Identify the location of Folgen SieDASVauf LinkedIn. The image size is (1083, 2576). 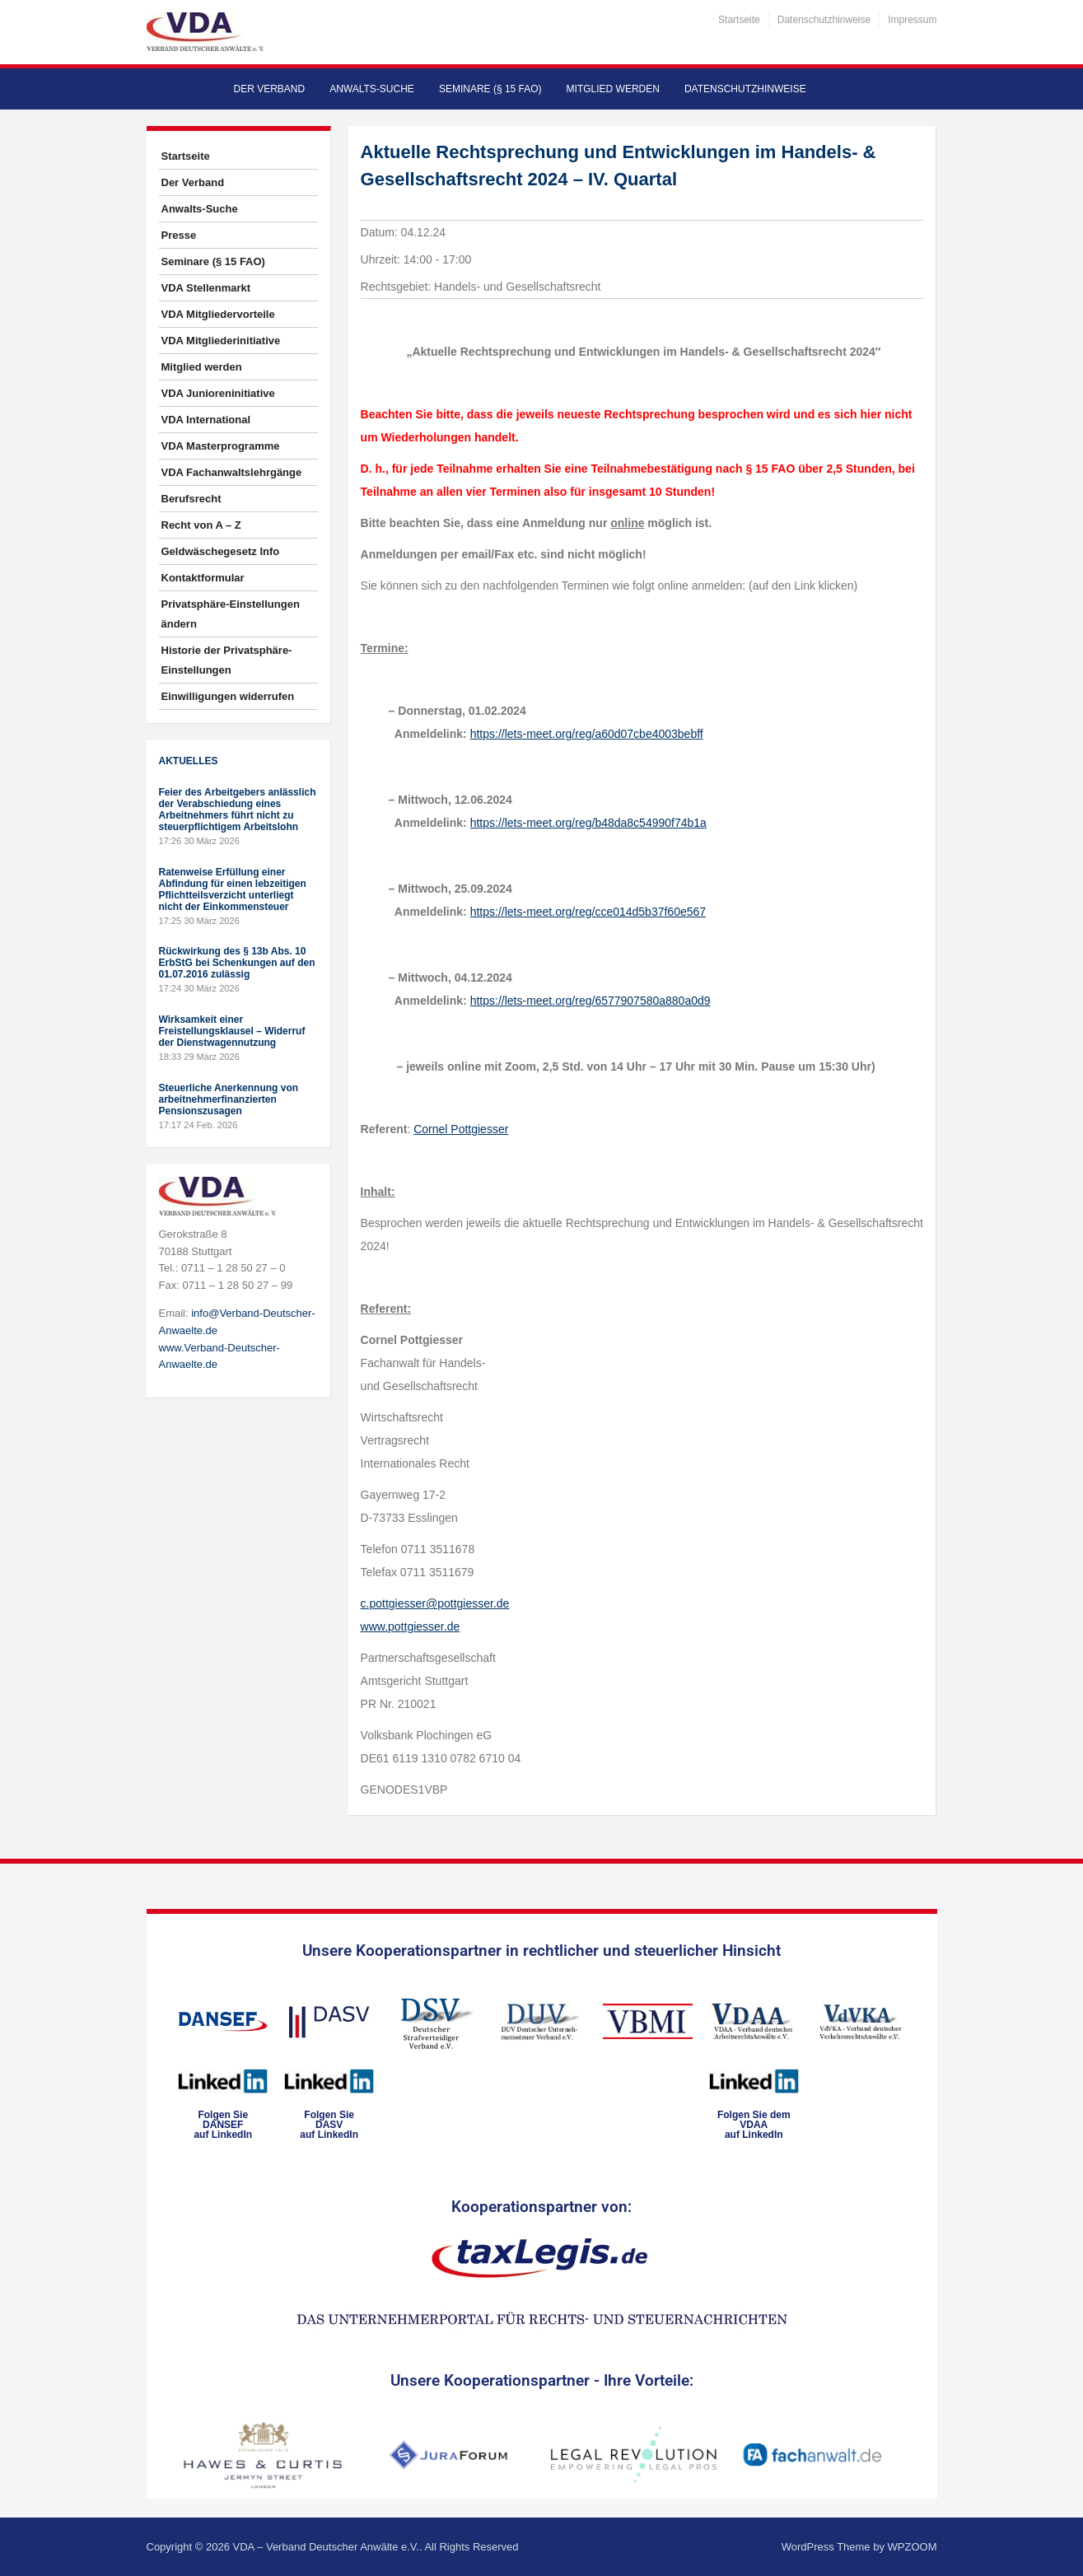
(329, 2124).